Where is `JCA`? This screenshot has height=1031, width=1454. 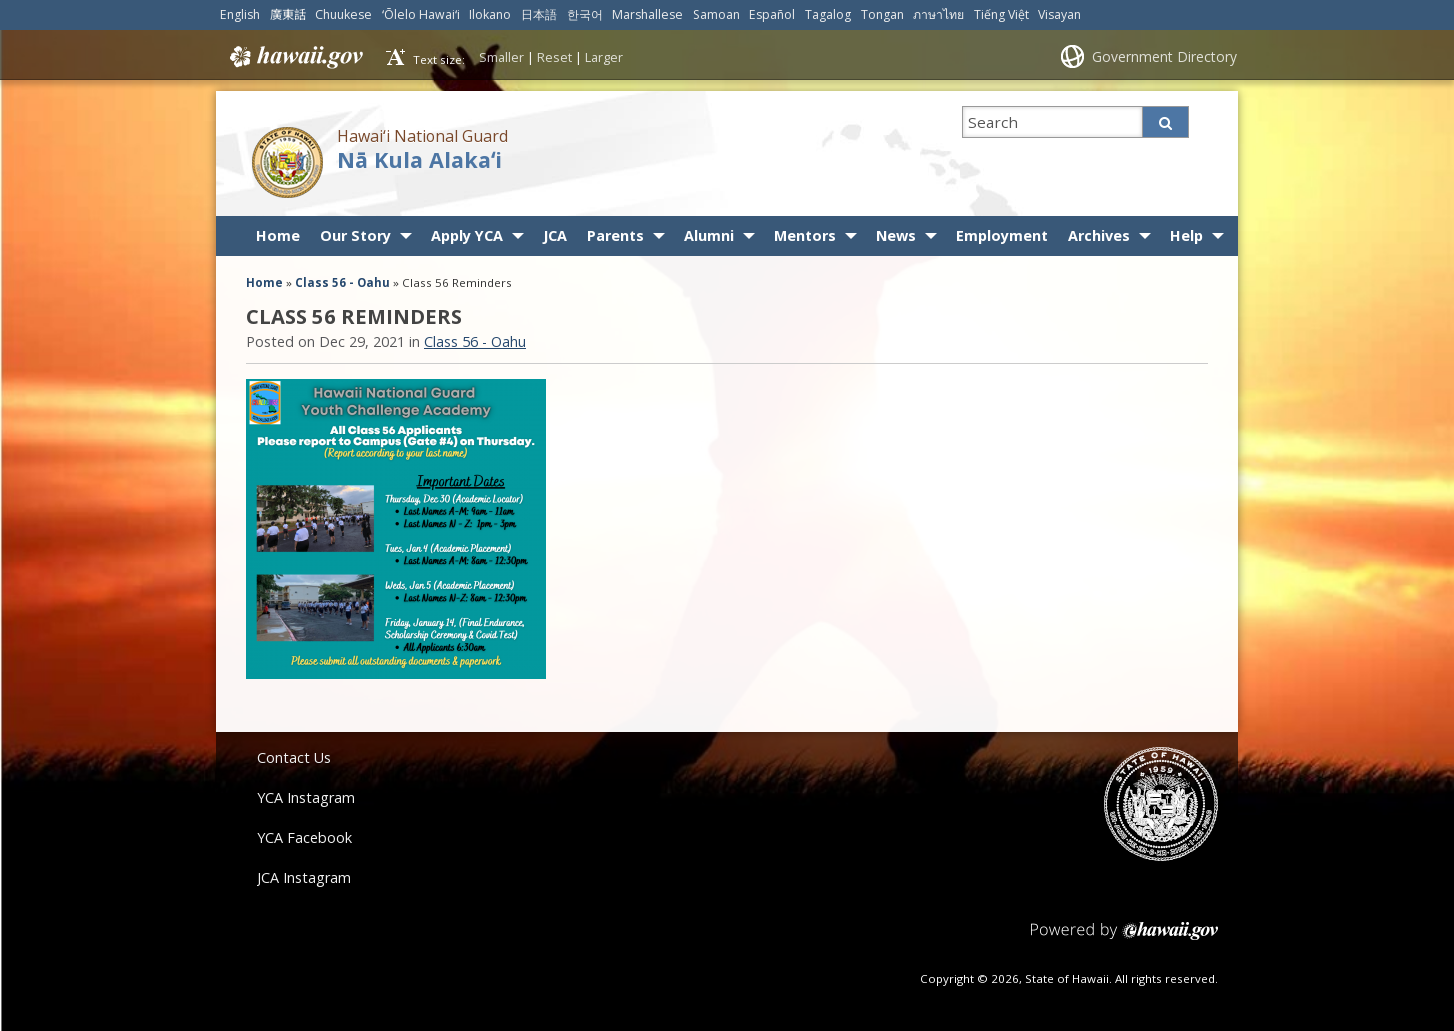 JCA is located at coordinates (555, 235).